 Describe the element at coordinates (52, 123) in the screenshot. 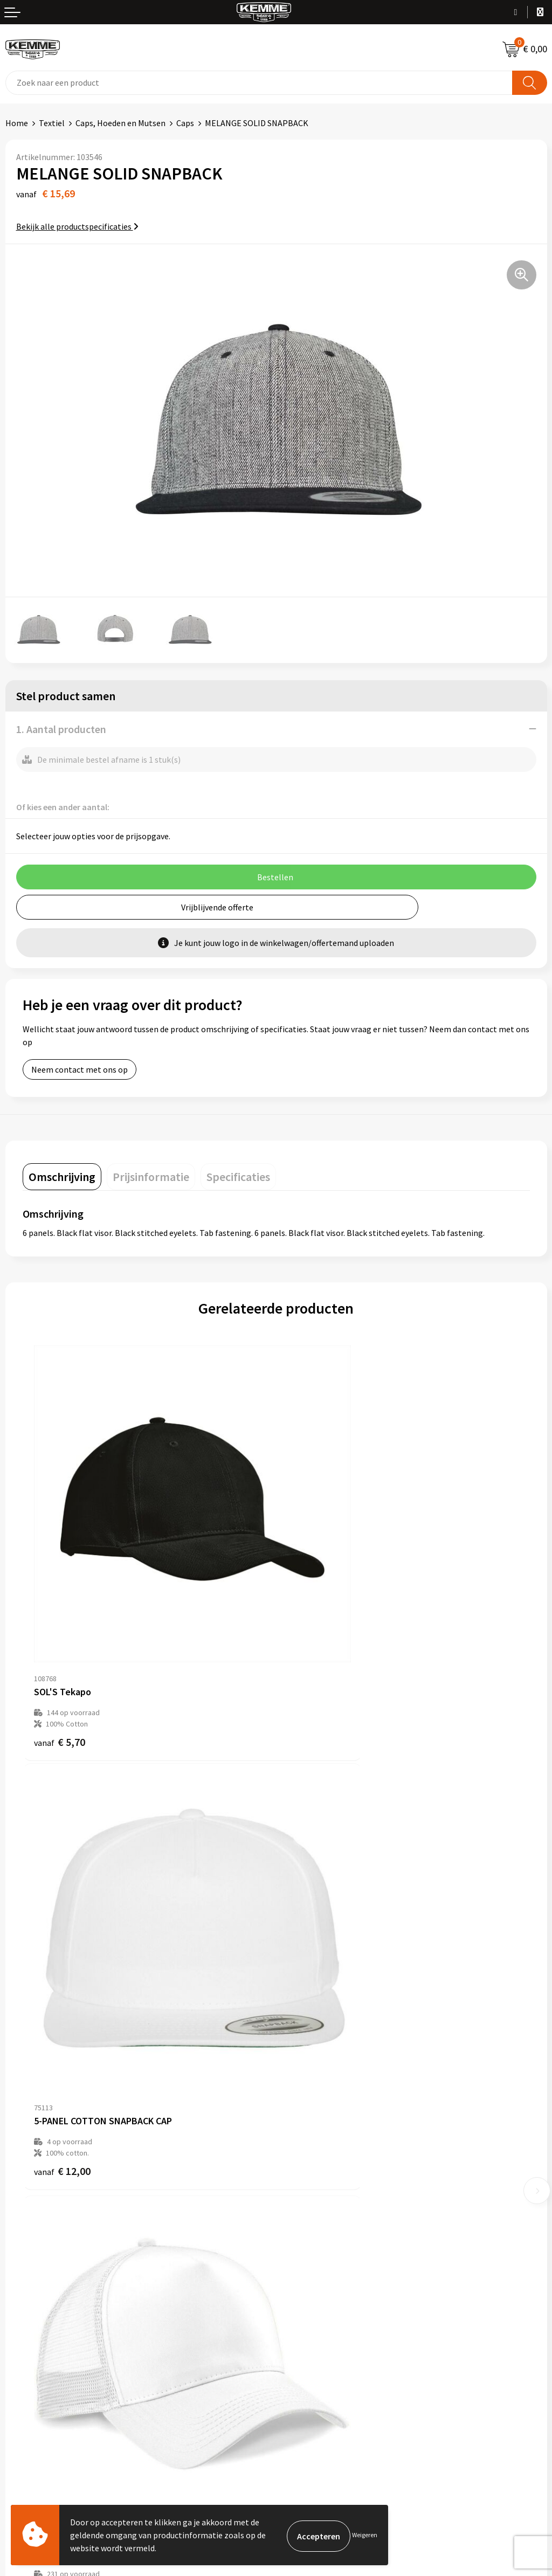

I see `Textiel` at that location.